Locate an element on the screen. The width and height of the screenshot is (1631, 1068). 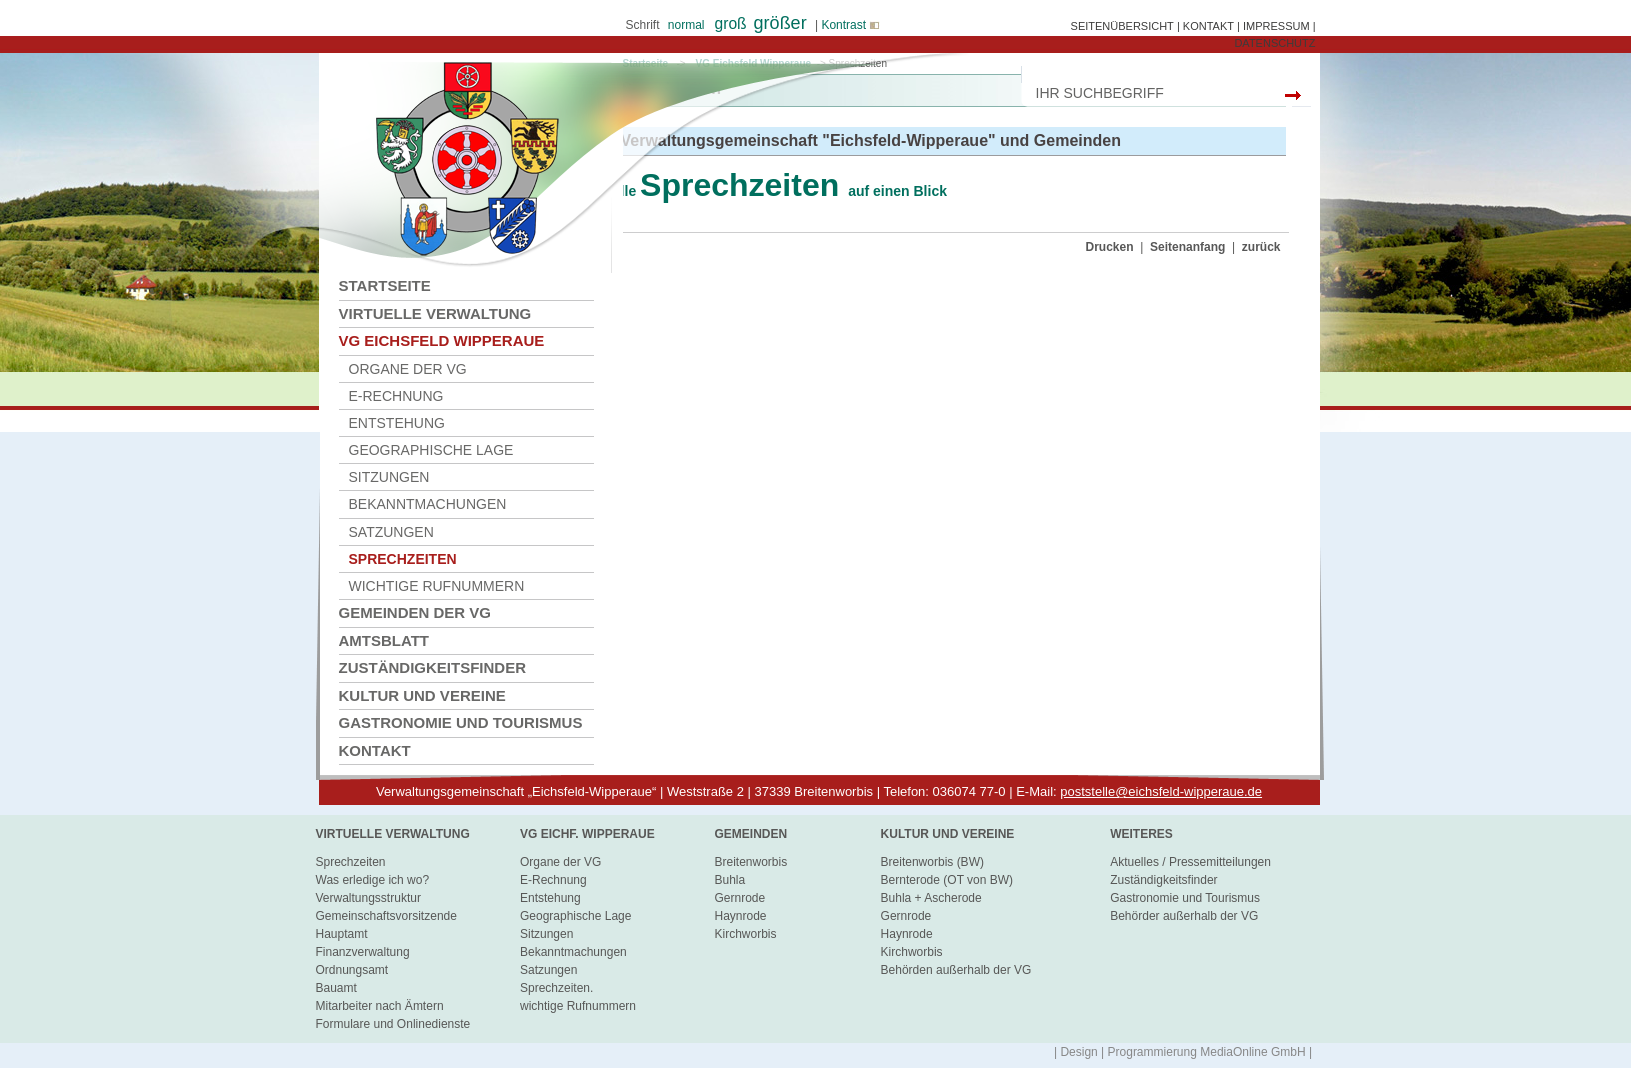
Formulare und Onlinedienste is located at coordinates (393, 1024).